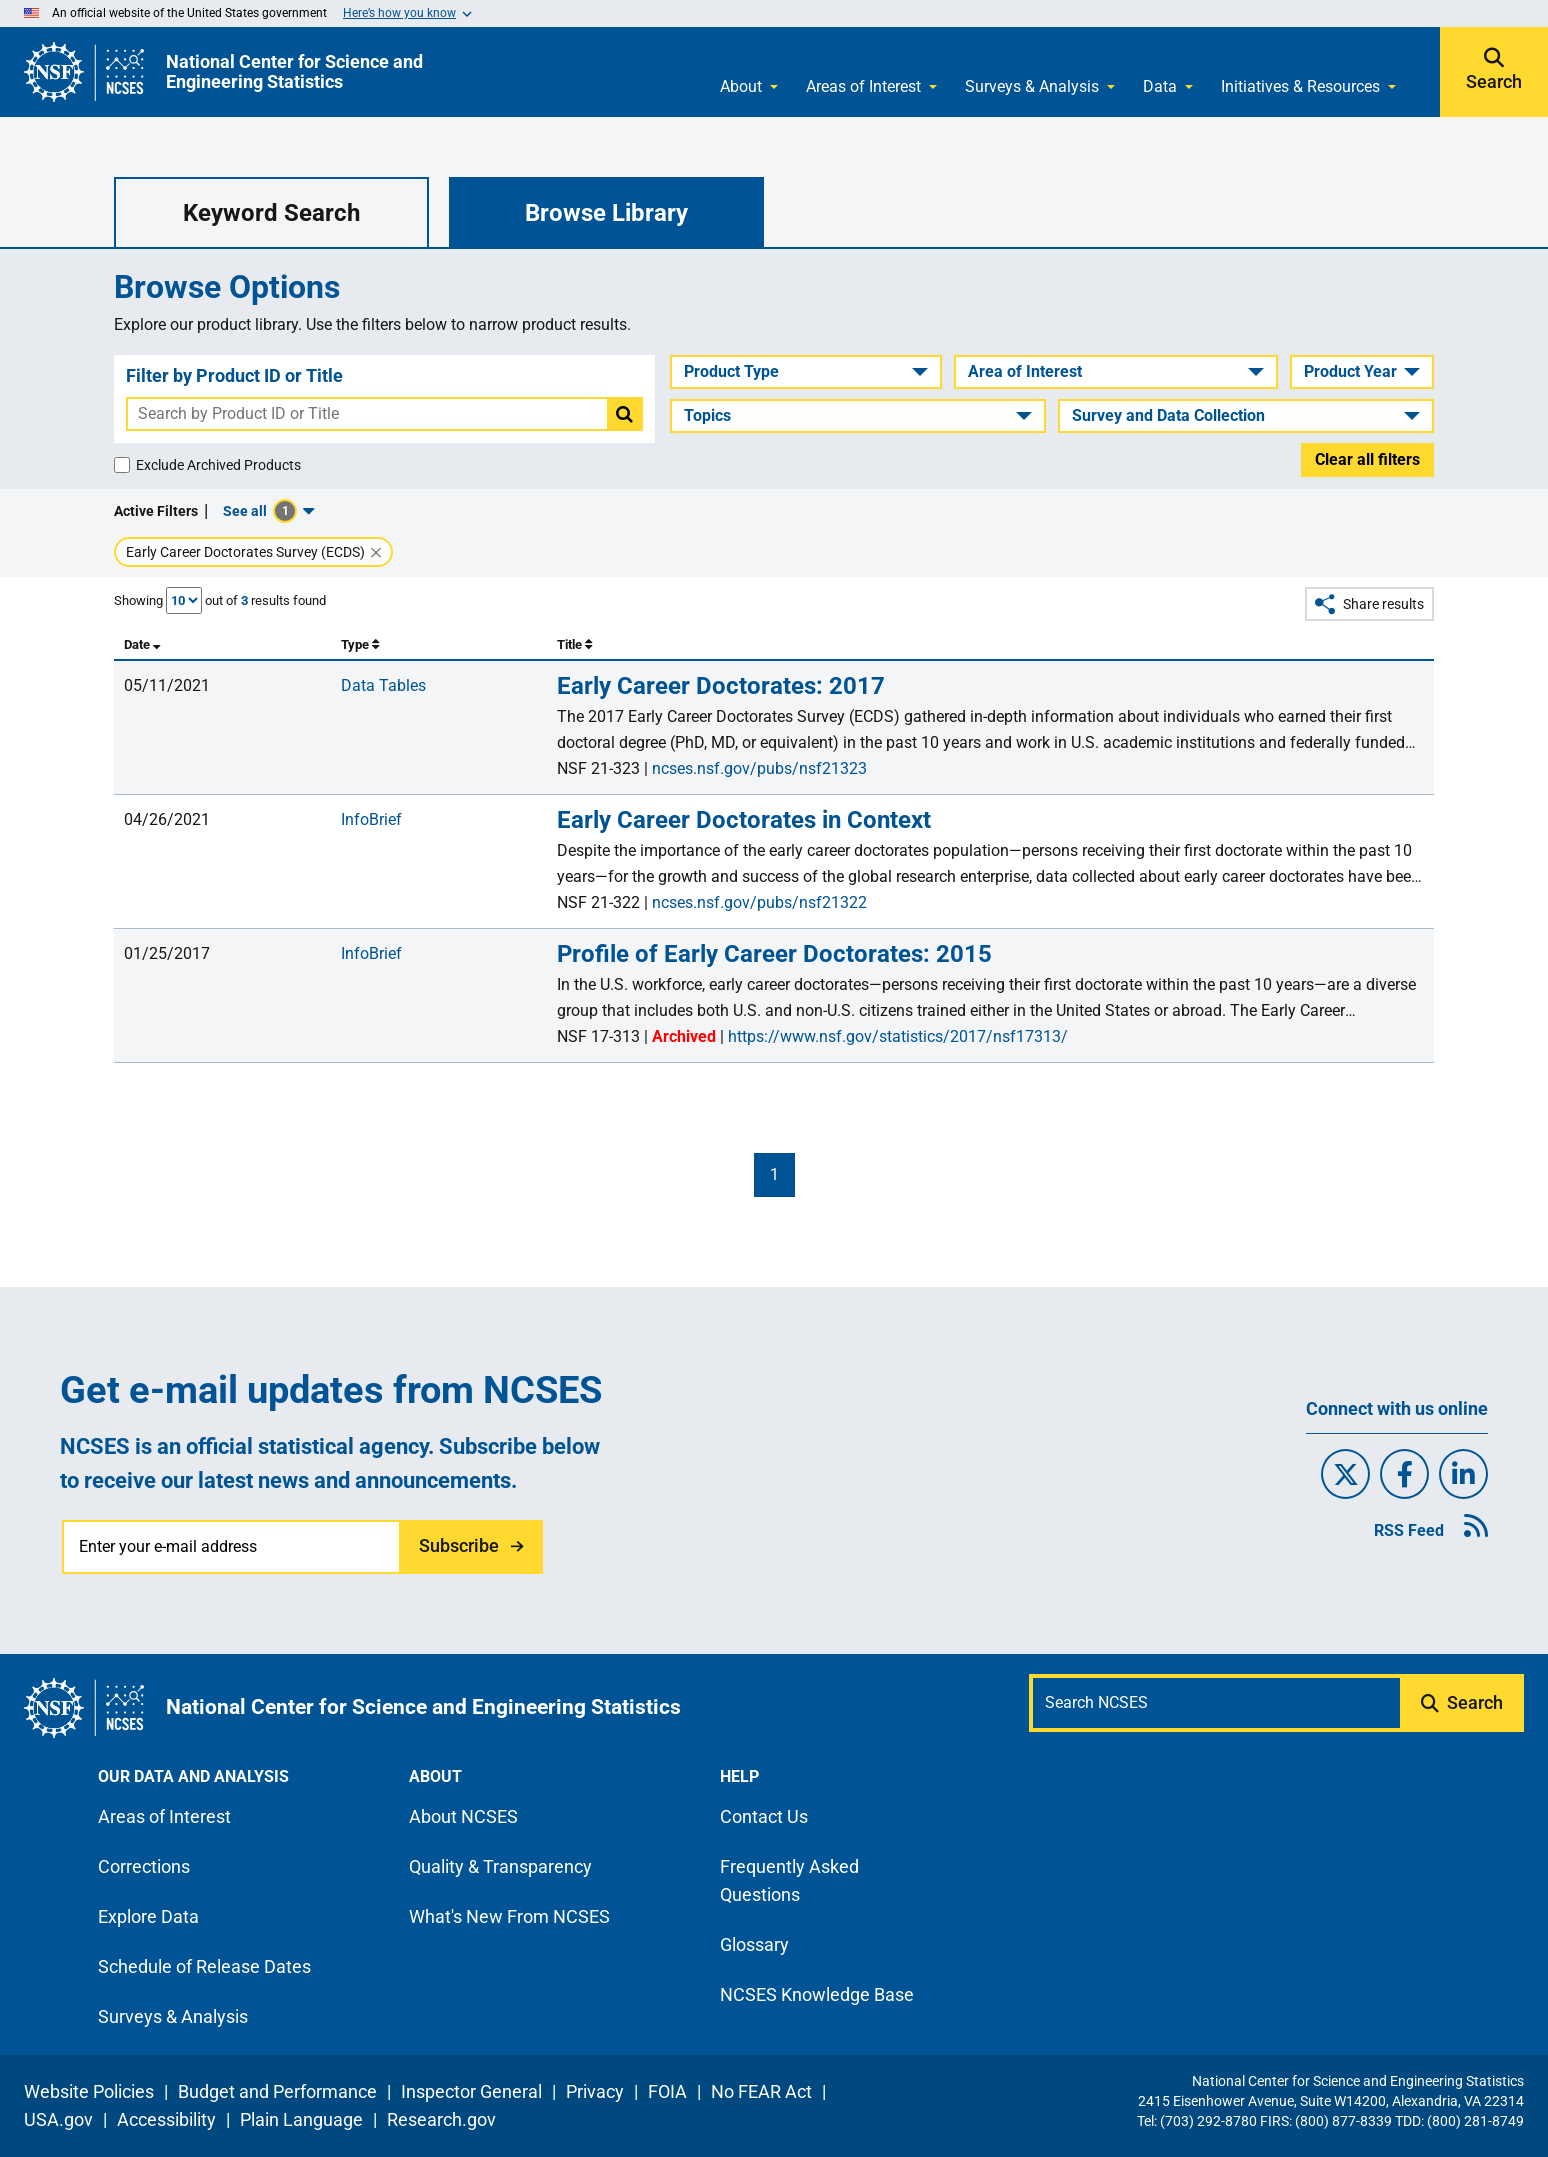  What do you see at coordinates (232, 1547) in the screenshot?
I see `[Enter your e-mail address]` at bounding box center [232, 1547].